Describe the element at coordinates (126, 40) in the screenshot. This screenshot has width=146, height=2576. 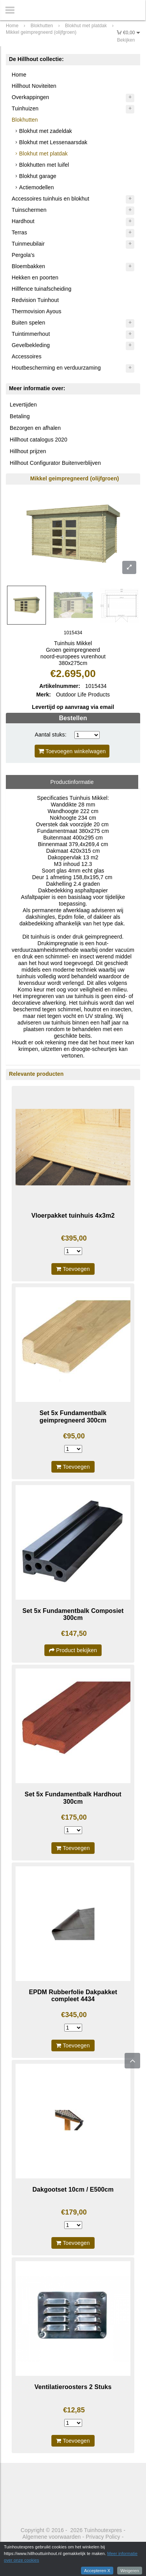
I see `Bekijken` at that location.